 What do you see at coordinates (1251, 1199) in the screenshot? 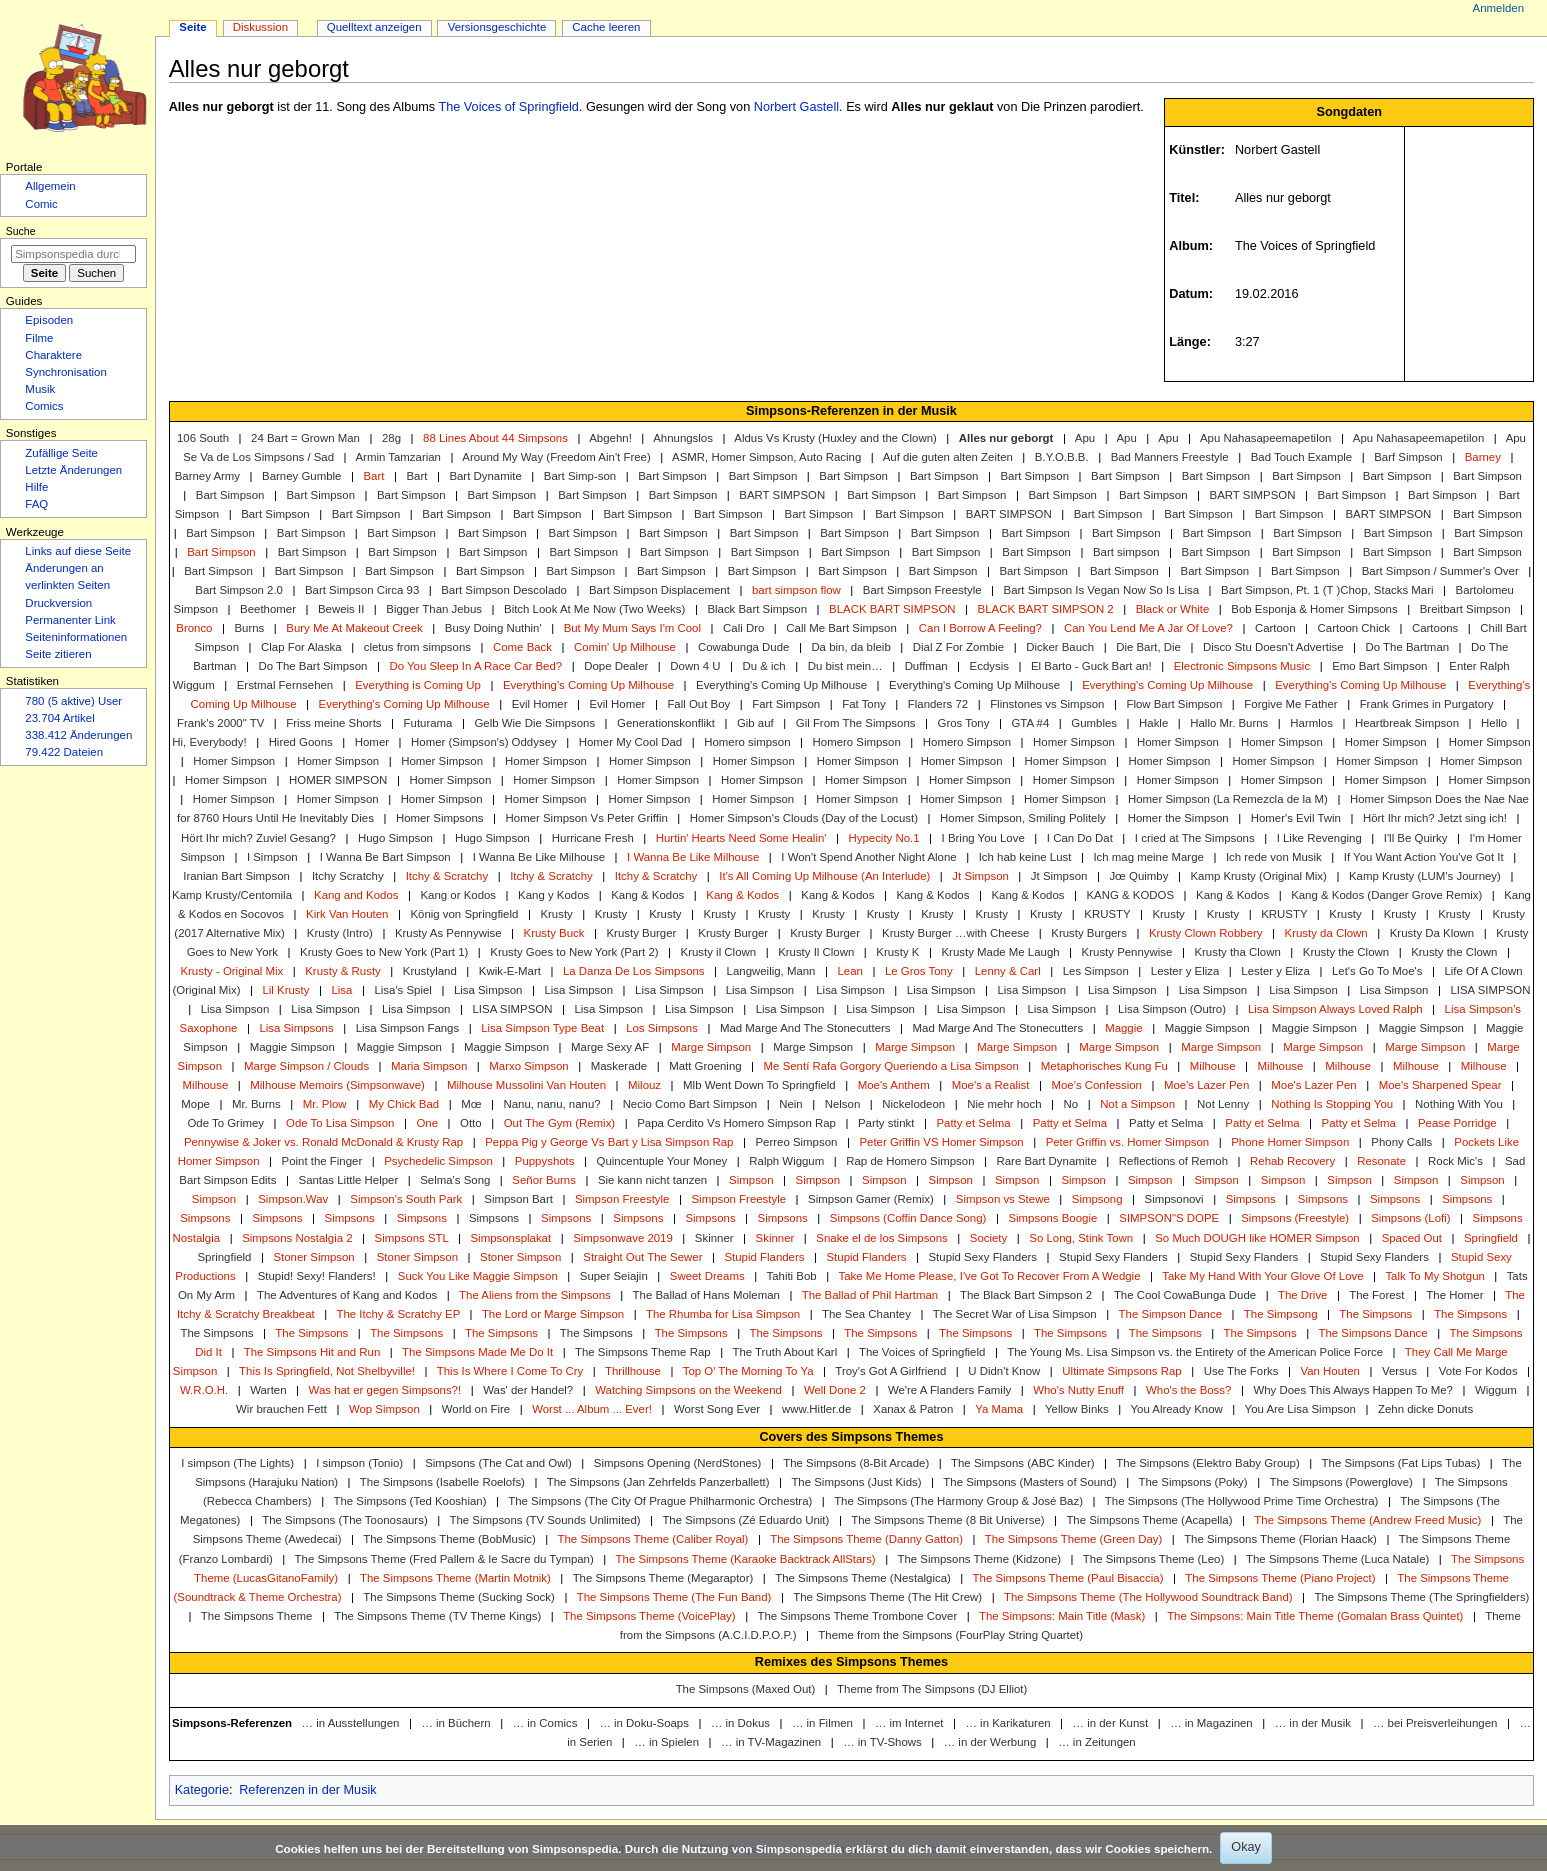
I see `Simpsons` at bounding box center [1251, 1199].